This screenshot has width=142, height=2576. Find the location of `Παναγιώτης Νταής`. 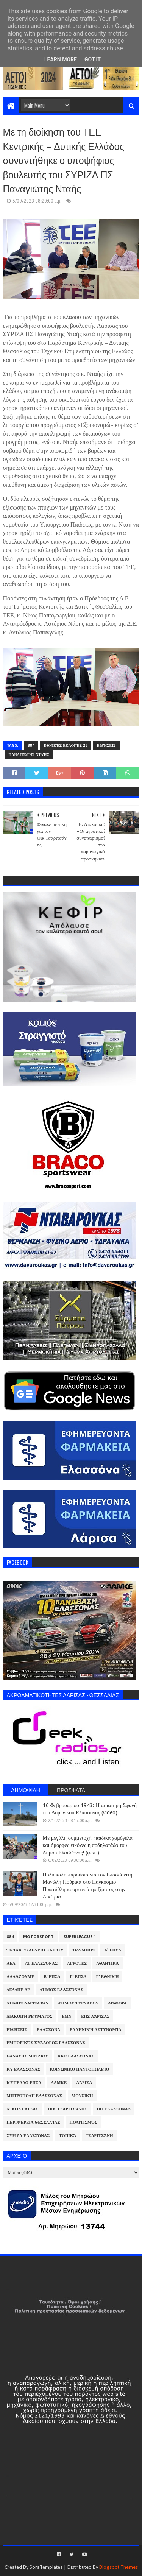

Παναγιώτης Νταής is located at coordinates (29, 755).